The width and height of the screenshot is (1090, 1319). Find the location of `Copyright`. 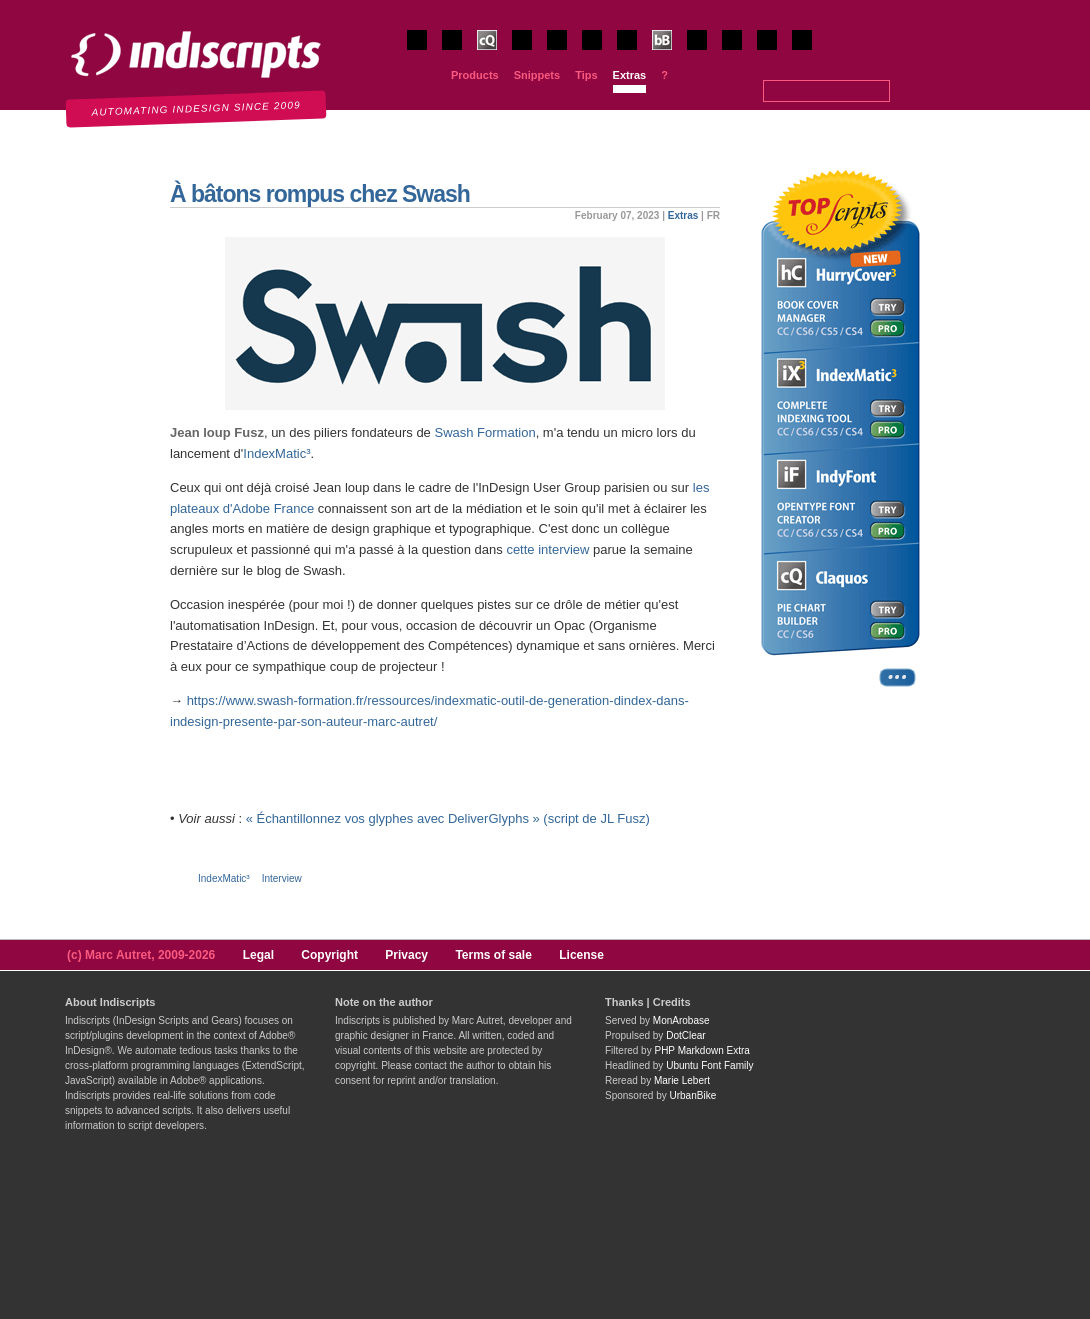

Copyright is located at coordinates (329, 955).